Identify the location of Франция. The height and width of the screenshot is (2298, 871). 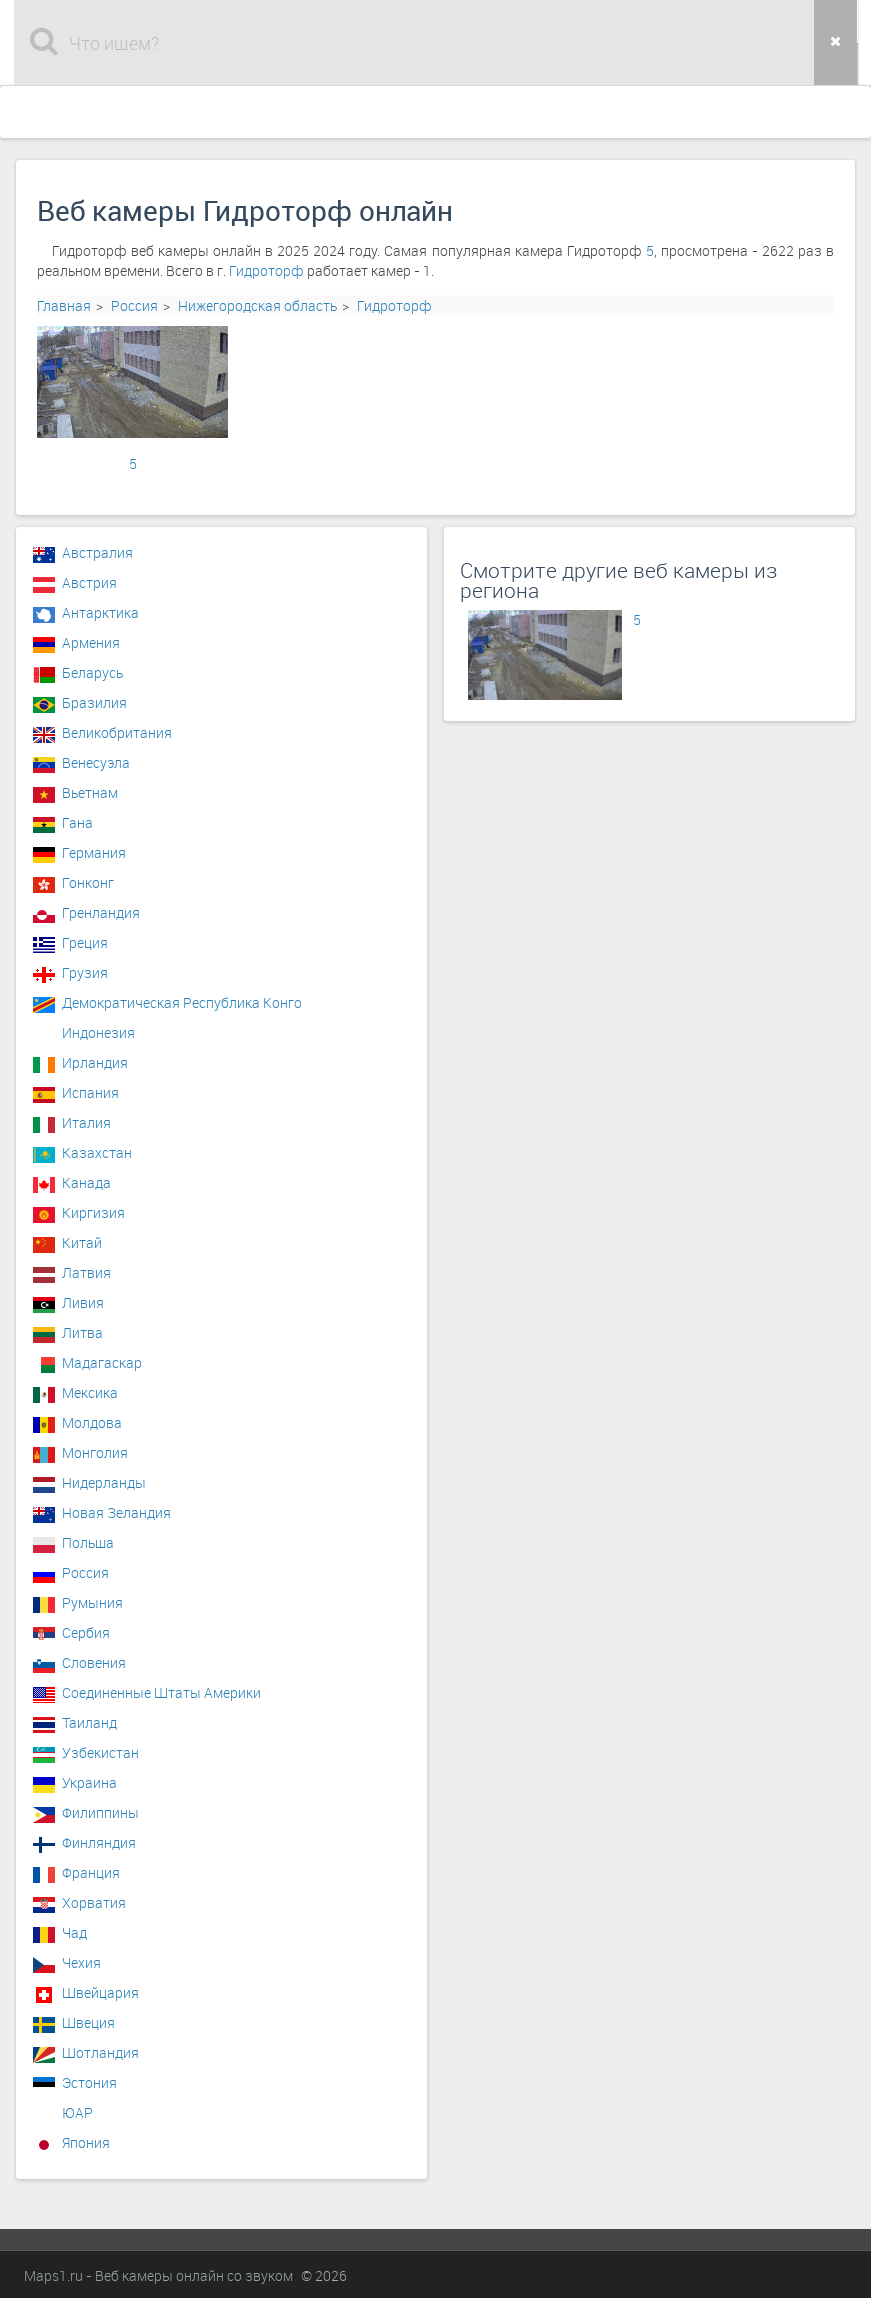
(91, 1872).